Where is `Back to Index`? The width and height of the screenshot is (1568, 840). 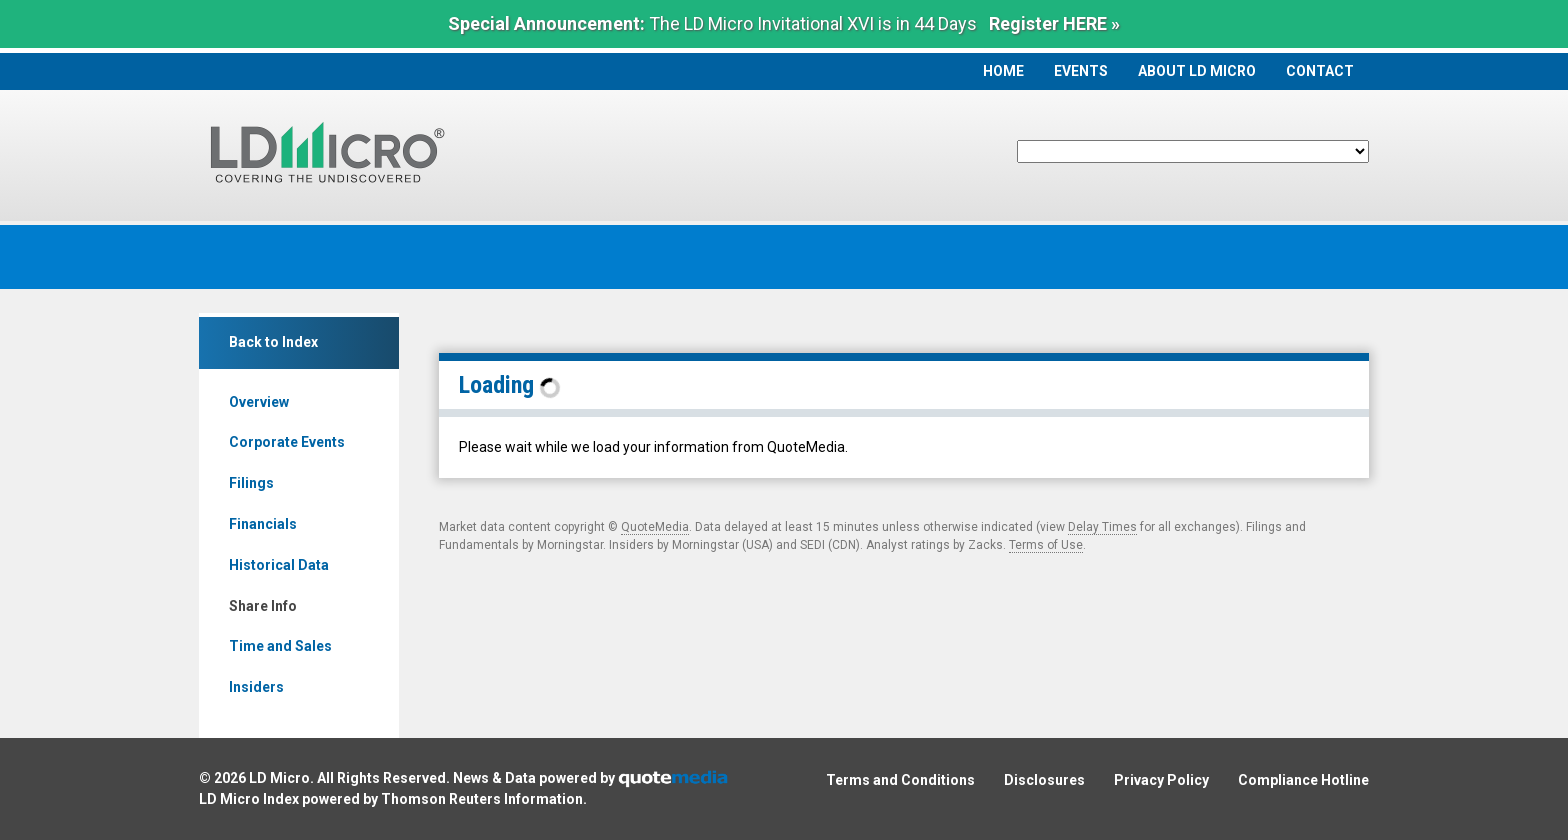 Back to Index is located at coordinates (273, 342).